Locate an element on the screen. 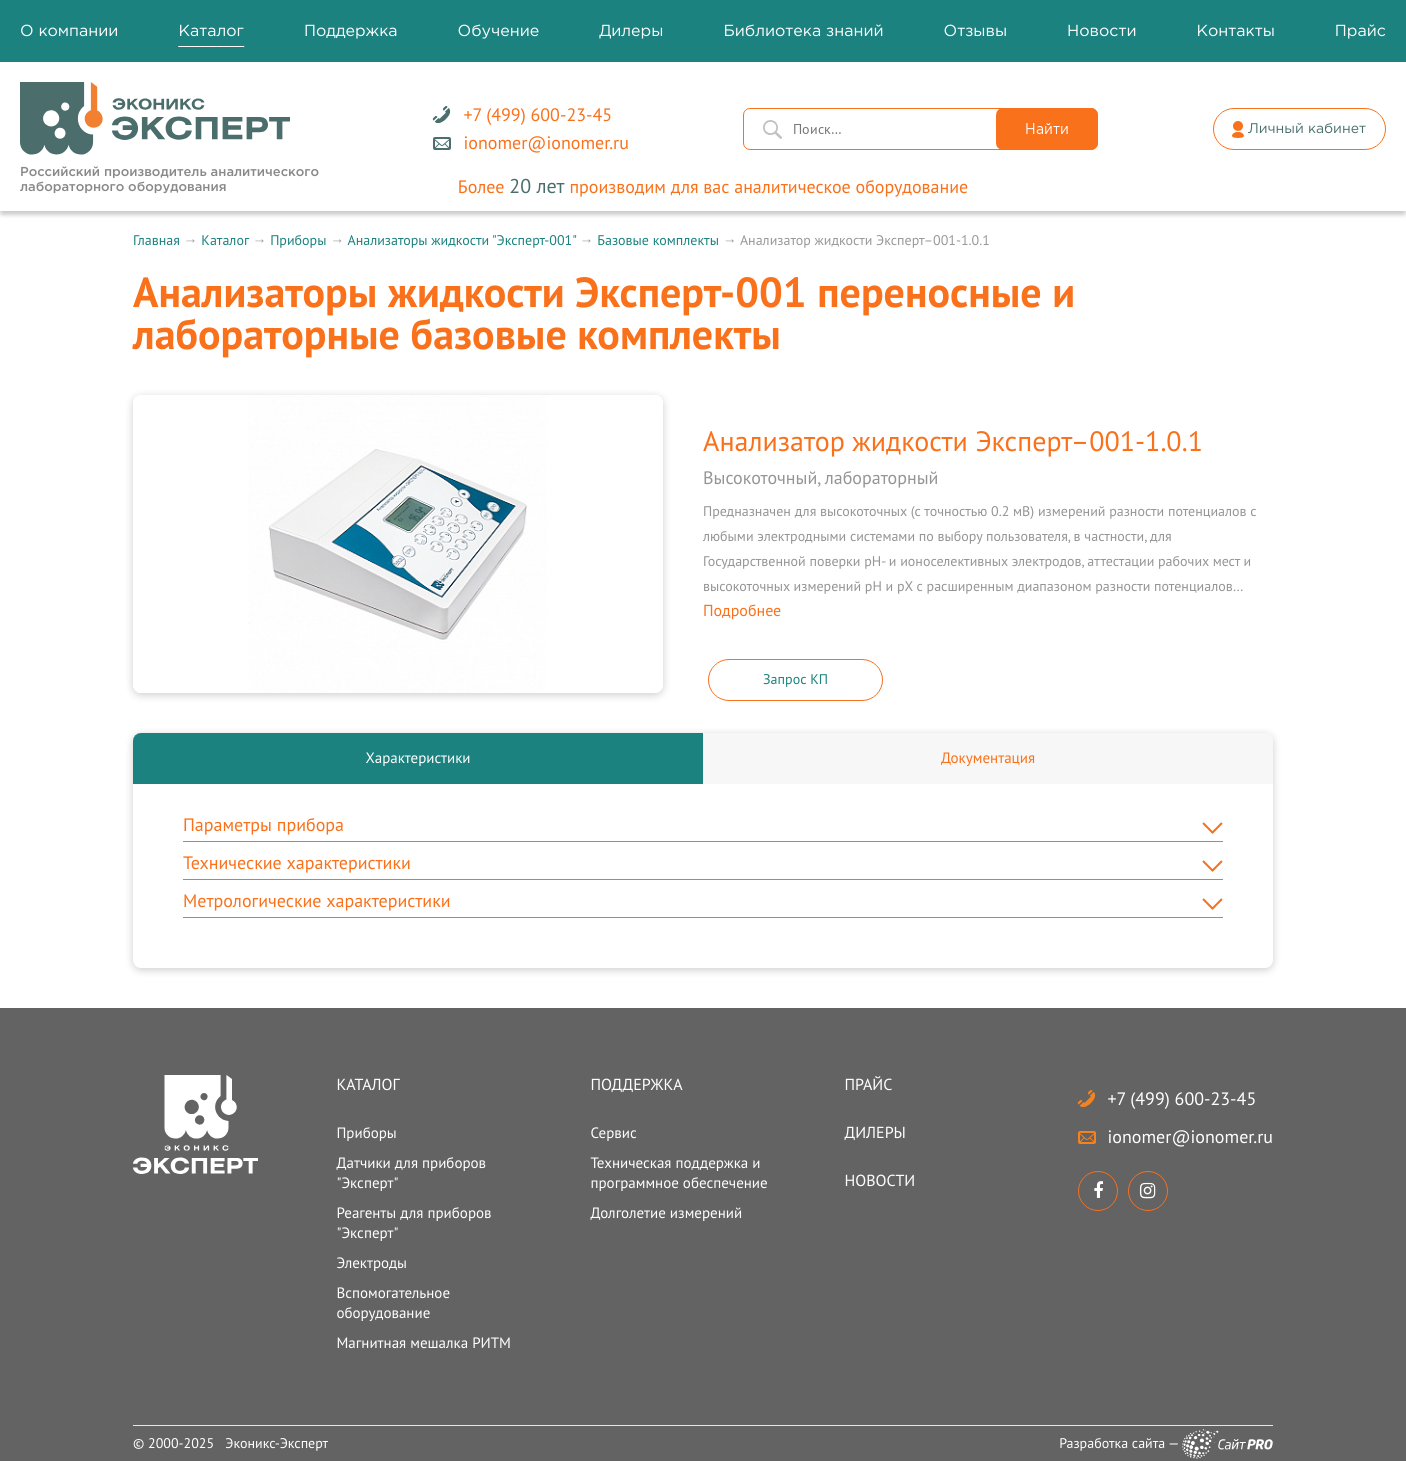 Image resolution: width=1406 pixels, height=1461 pixels. Главная is located at coordinates (156, 240).